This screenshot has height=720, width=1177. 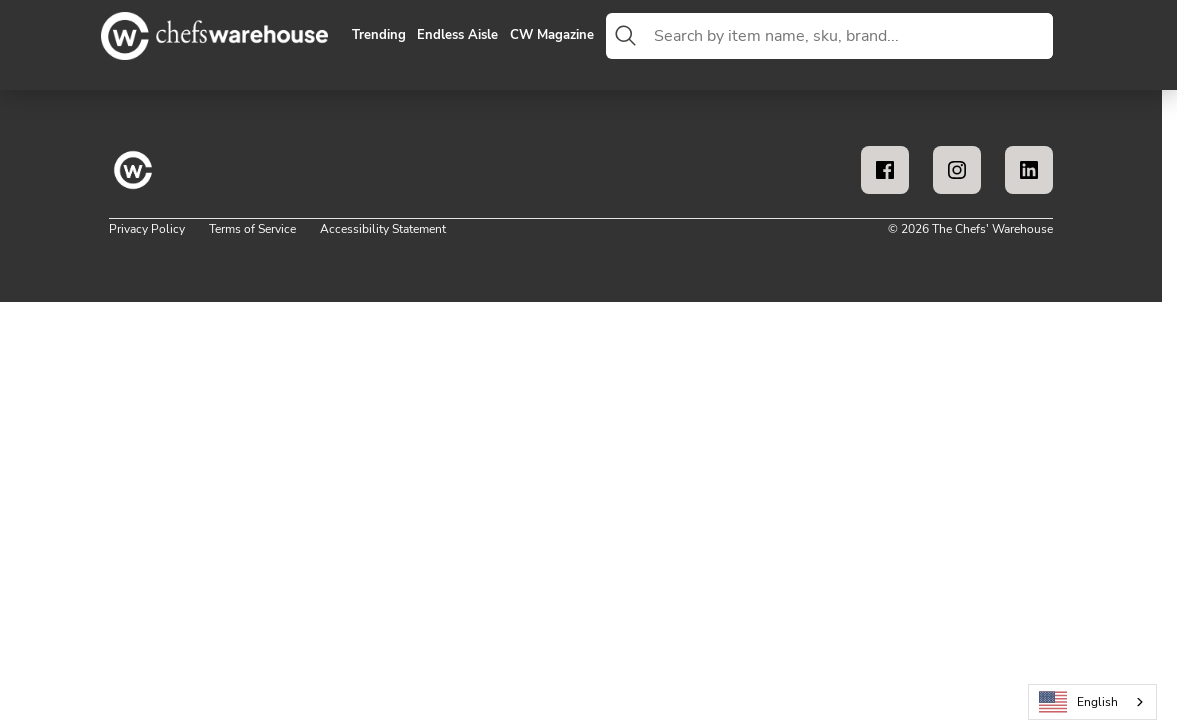 I want to click on Endless Aisle, so click(x=457, y=36).